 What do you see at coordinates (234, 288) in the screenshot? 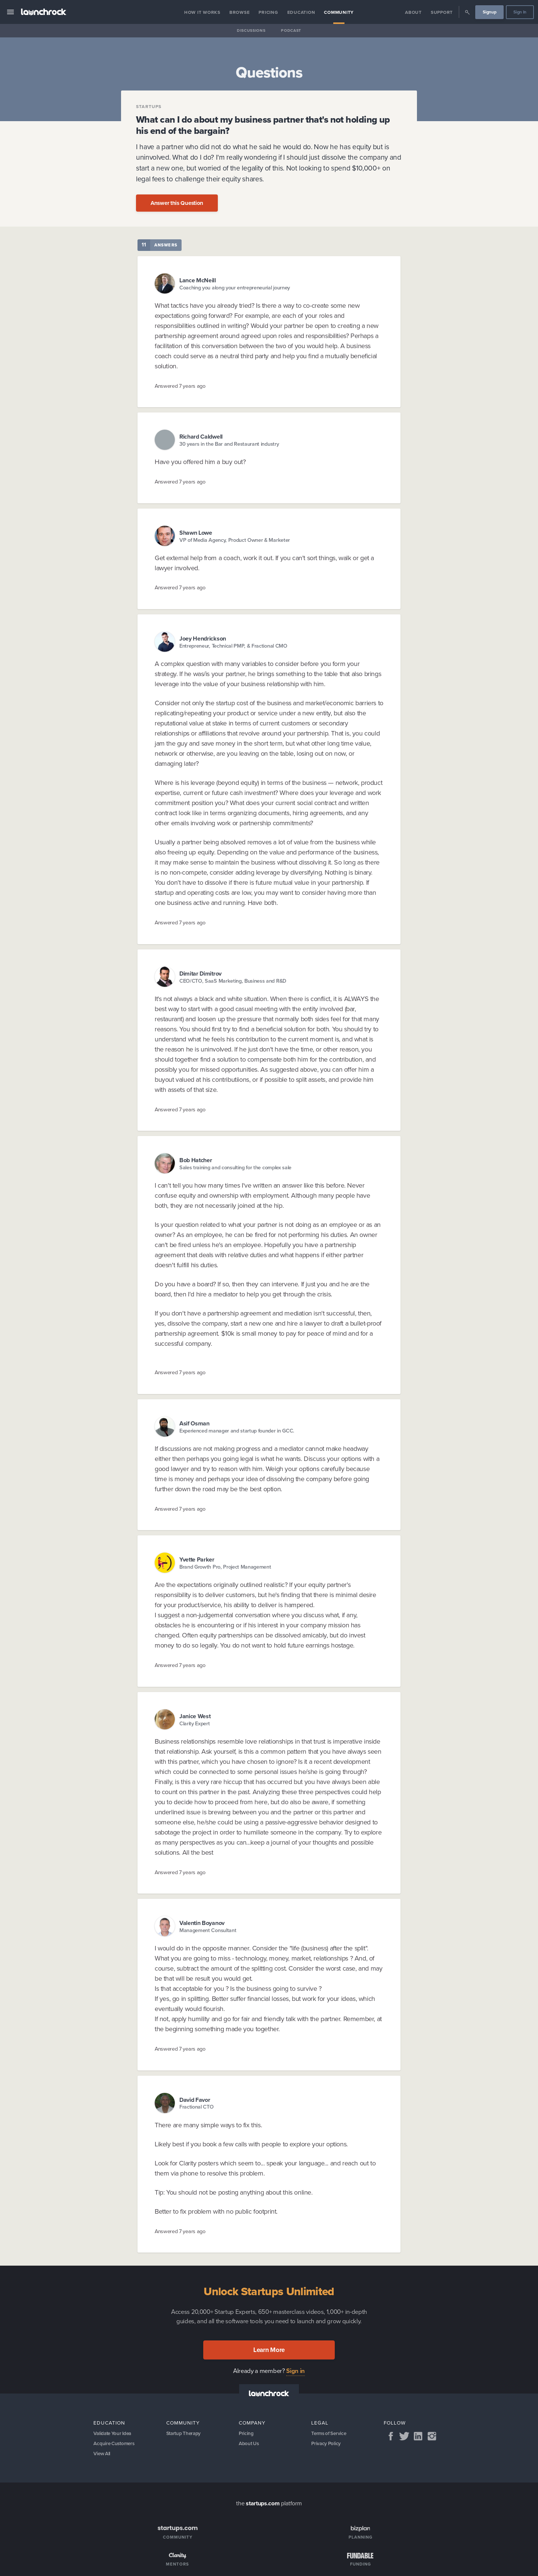
I see `Coaching you along your entrepreneurial journey` at bounding box center [234, 288].